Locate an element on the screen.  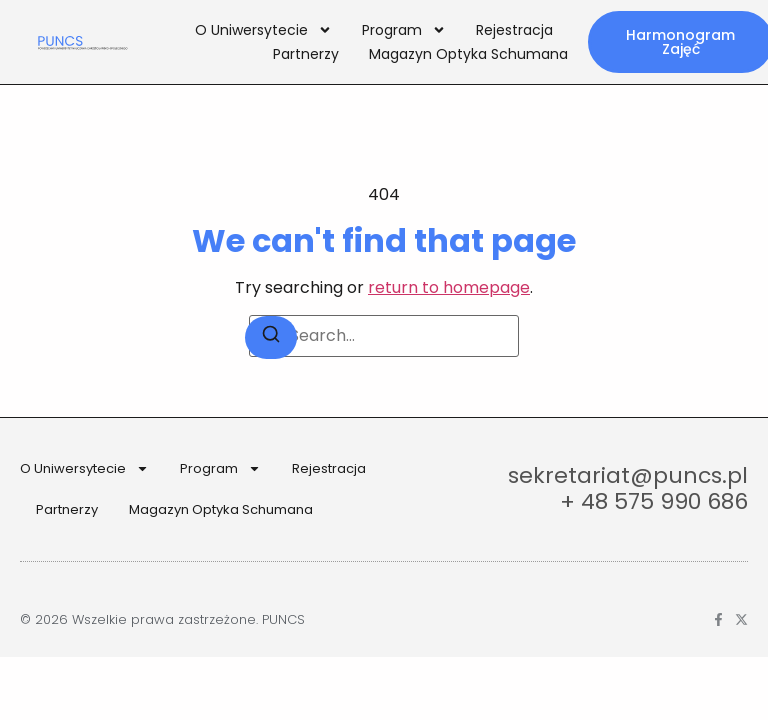
return to homepage is located at coordinates (449, 287).